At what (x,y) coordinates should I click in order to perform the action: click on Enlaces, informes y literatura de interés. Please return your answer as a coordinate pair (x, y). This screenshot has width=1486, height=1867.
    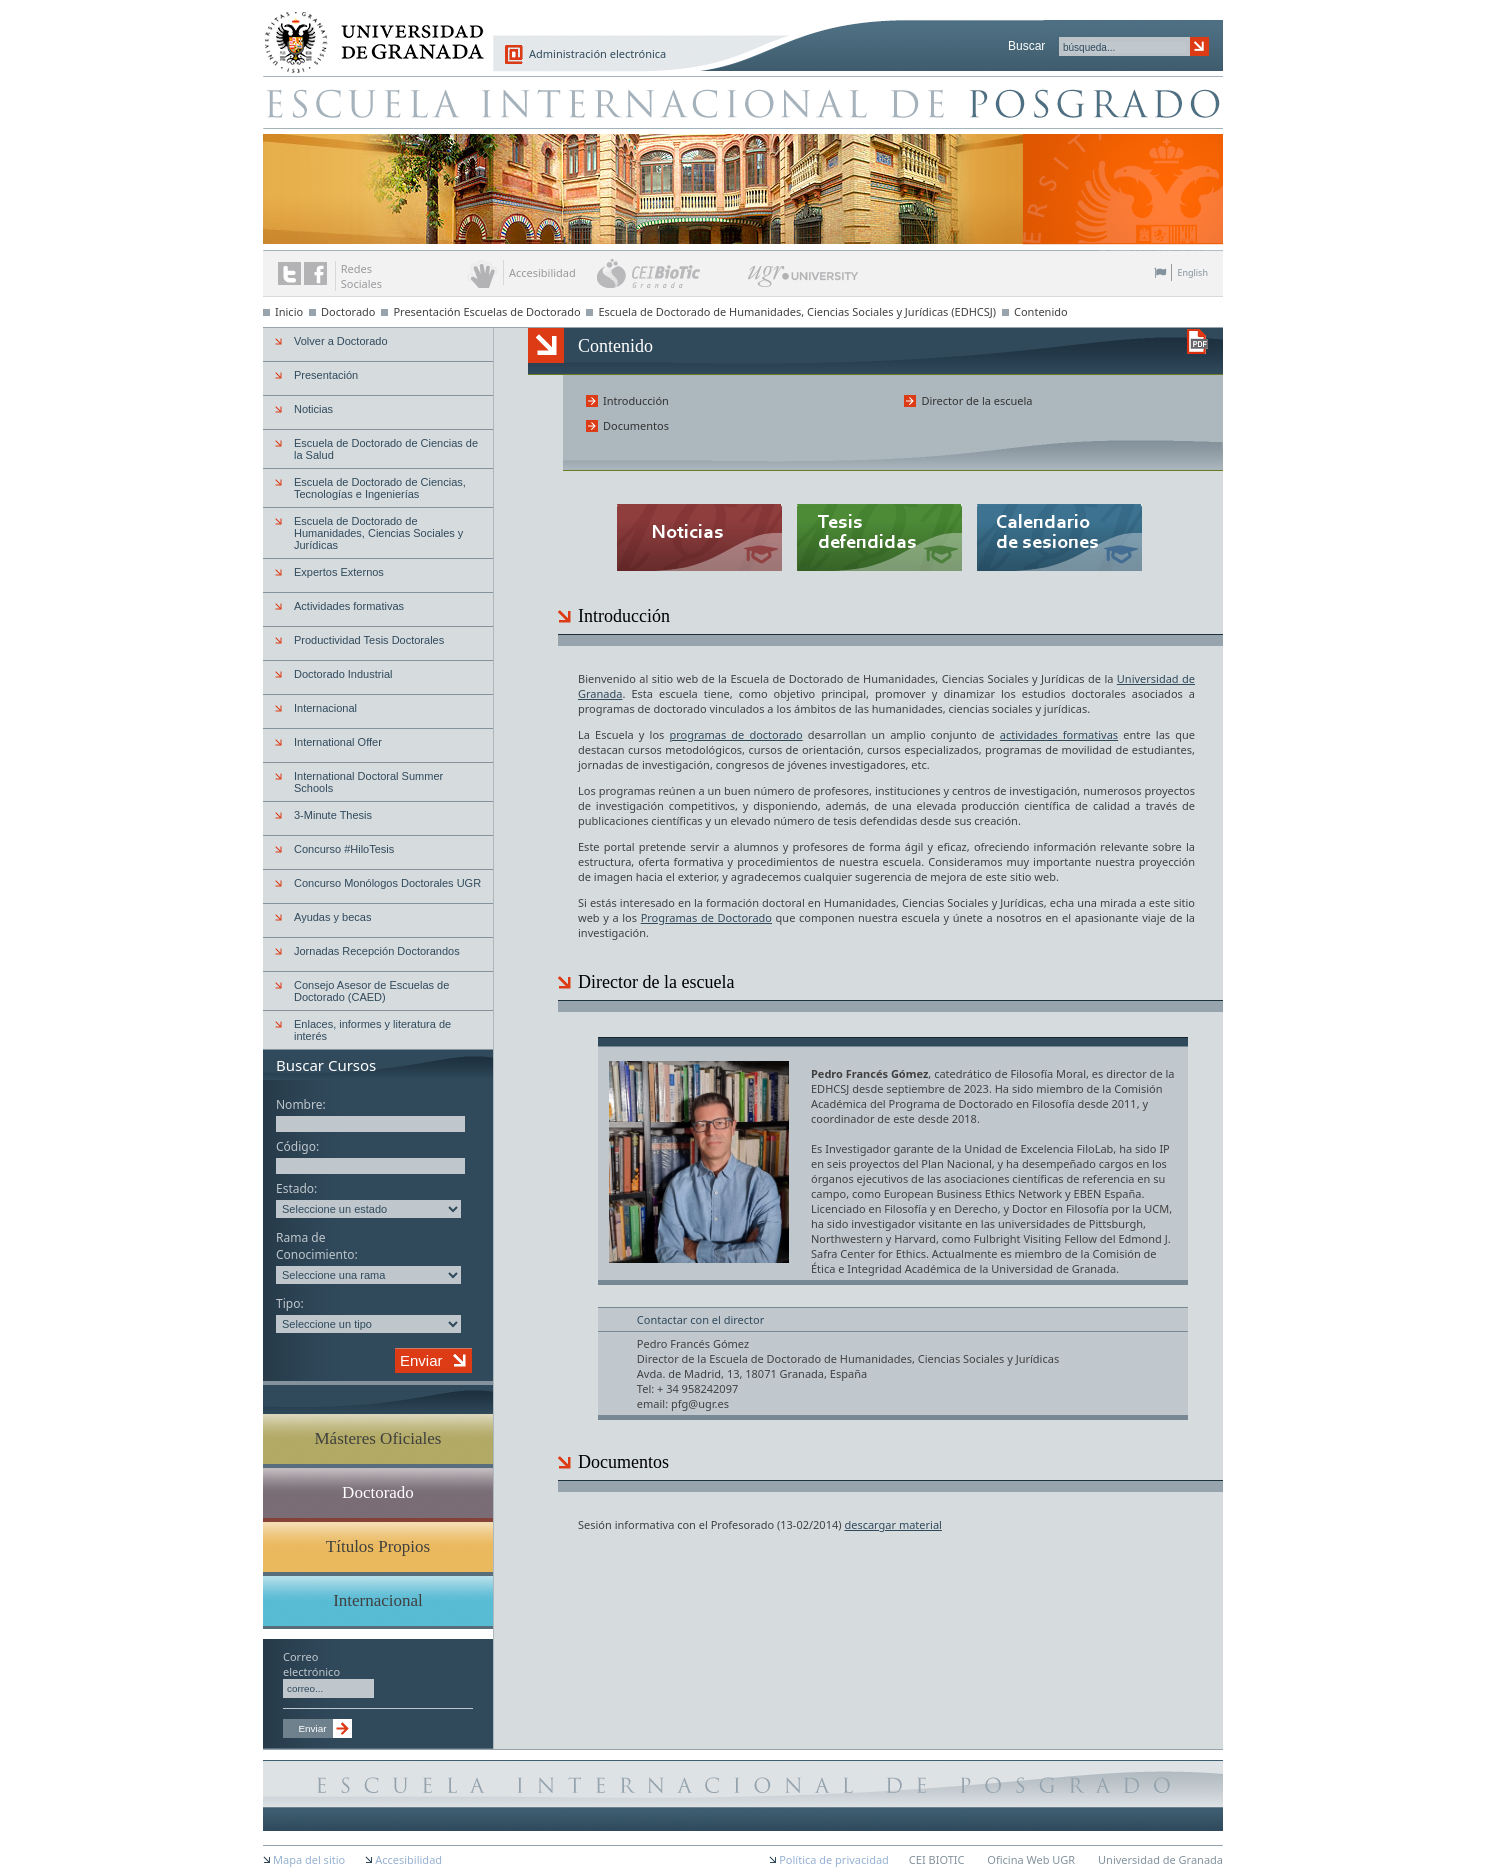
    Looking at the image, I should click on (372, 1030).